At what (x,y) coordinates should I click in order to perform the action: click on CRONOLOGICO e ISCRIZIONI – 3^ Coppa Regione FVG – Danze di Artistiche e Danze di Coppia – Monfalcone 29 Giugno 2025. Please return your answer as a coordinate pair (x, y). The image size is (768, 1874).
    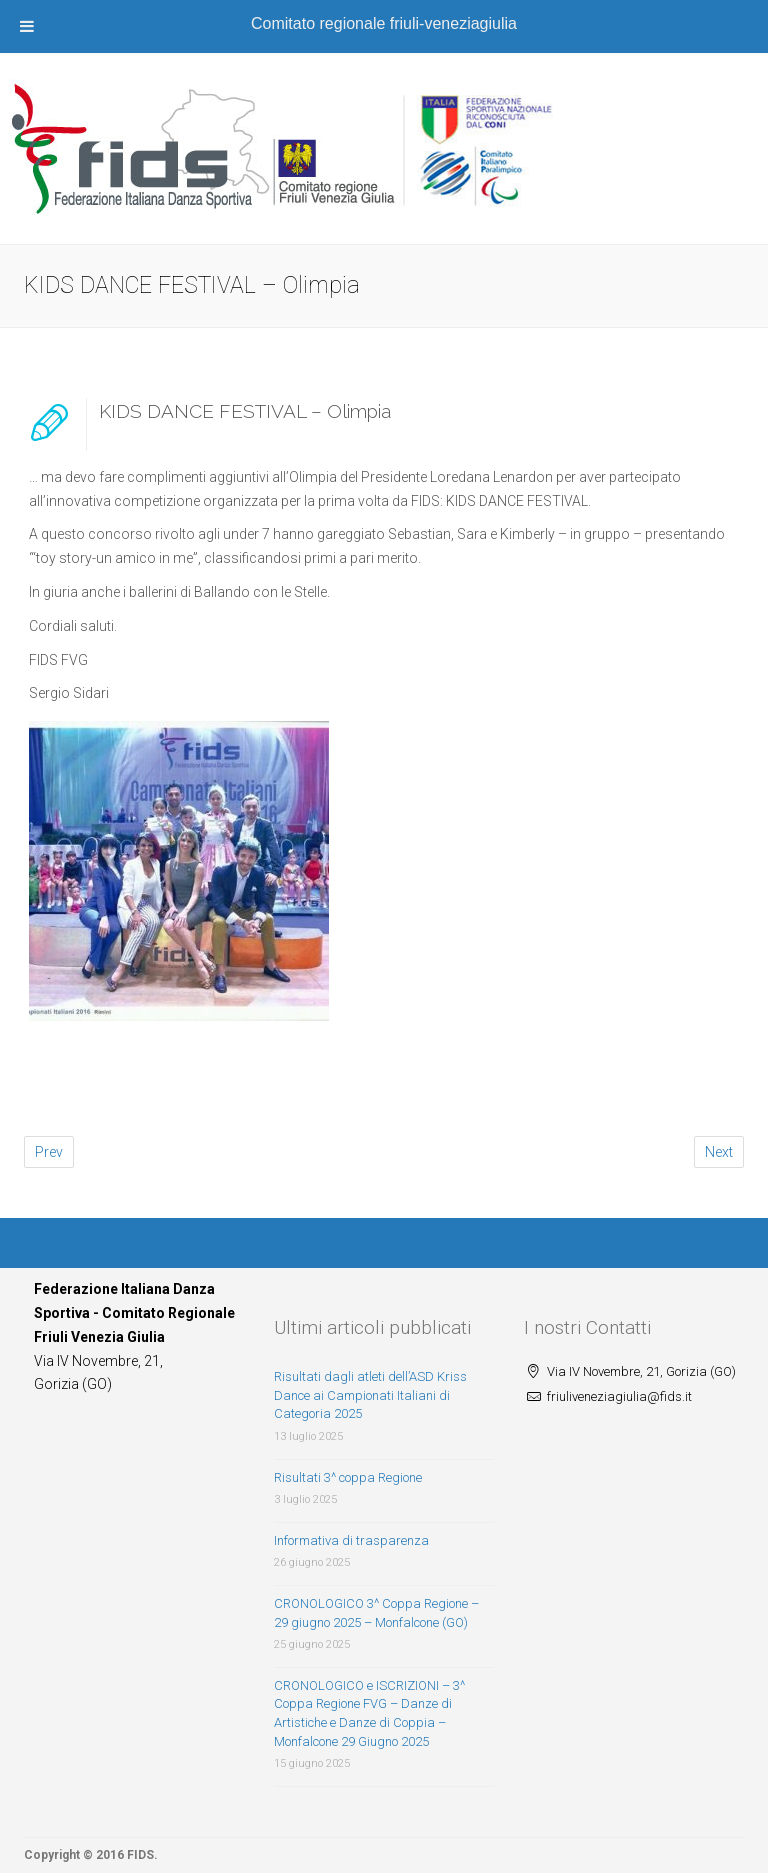
    Looking at the image, I should click on (369, 1713).